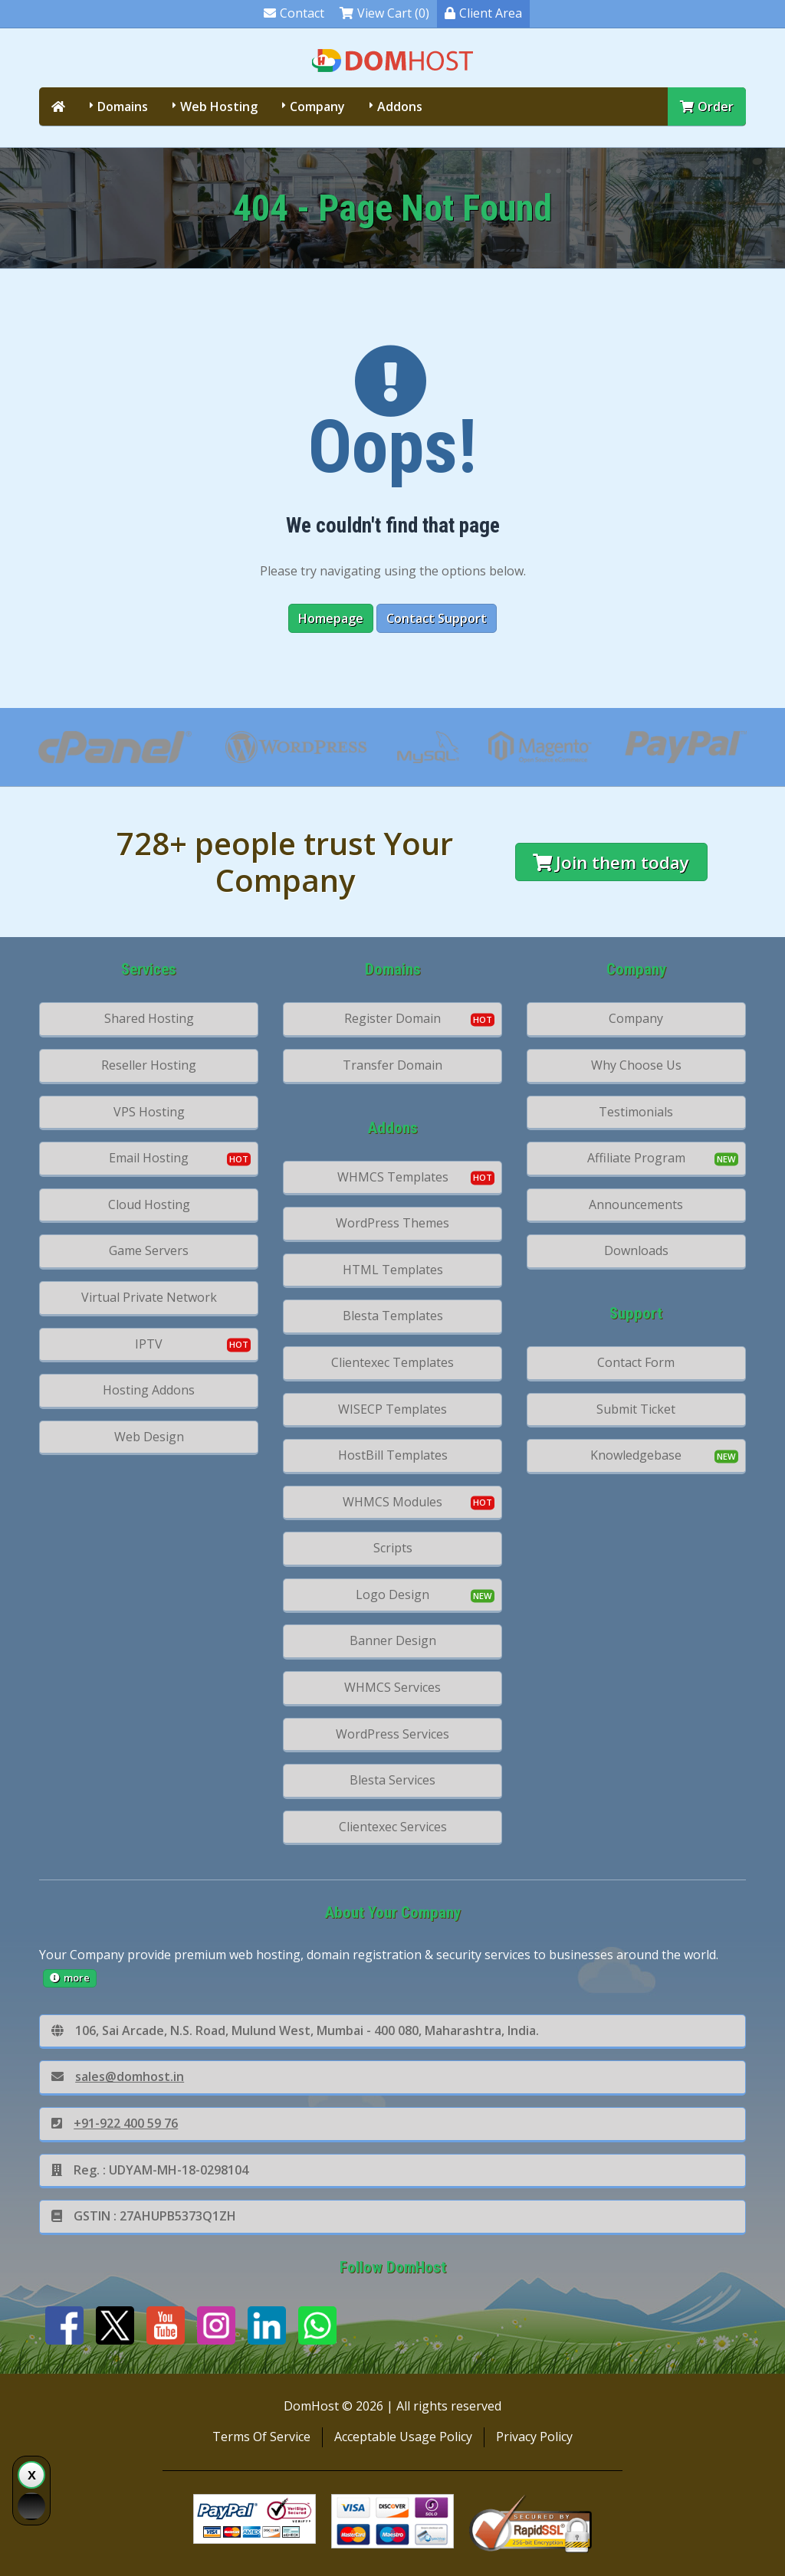  Describe the element at coordinates (636, 1204) in the screenshot. I see `Announcements` at that location.